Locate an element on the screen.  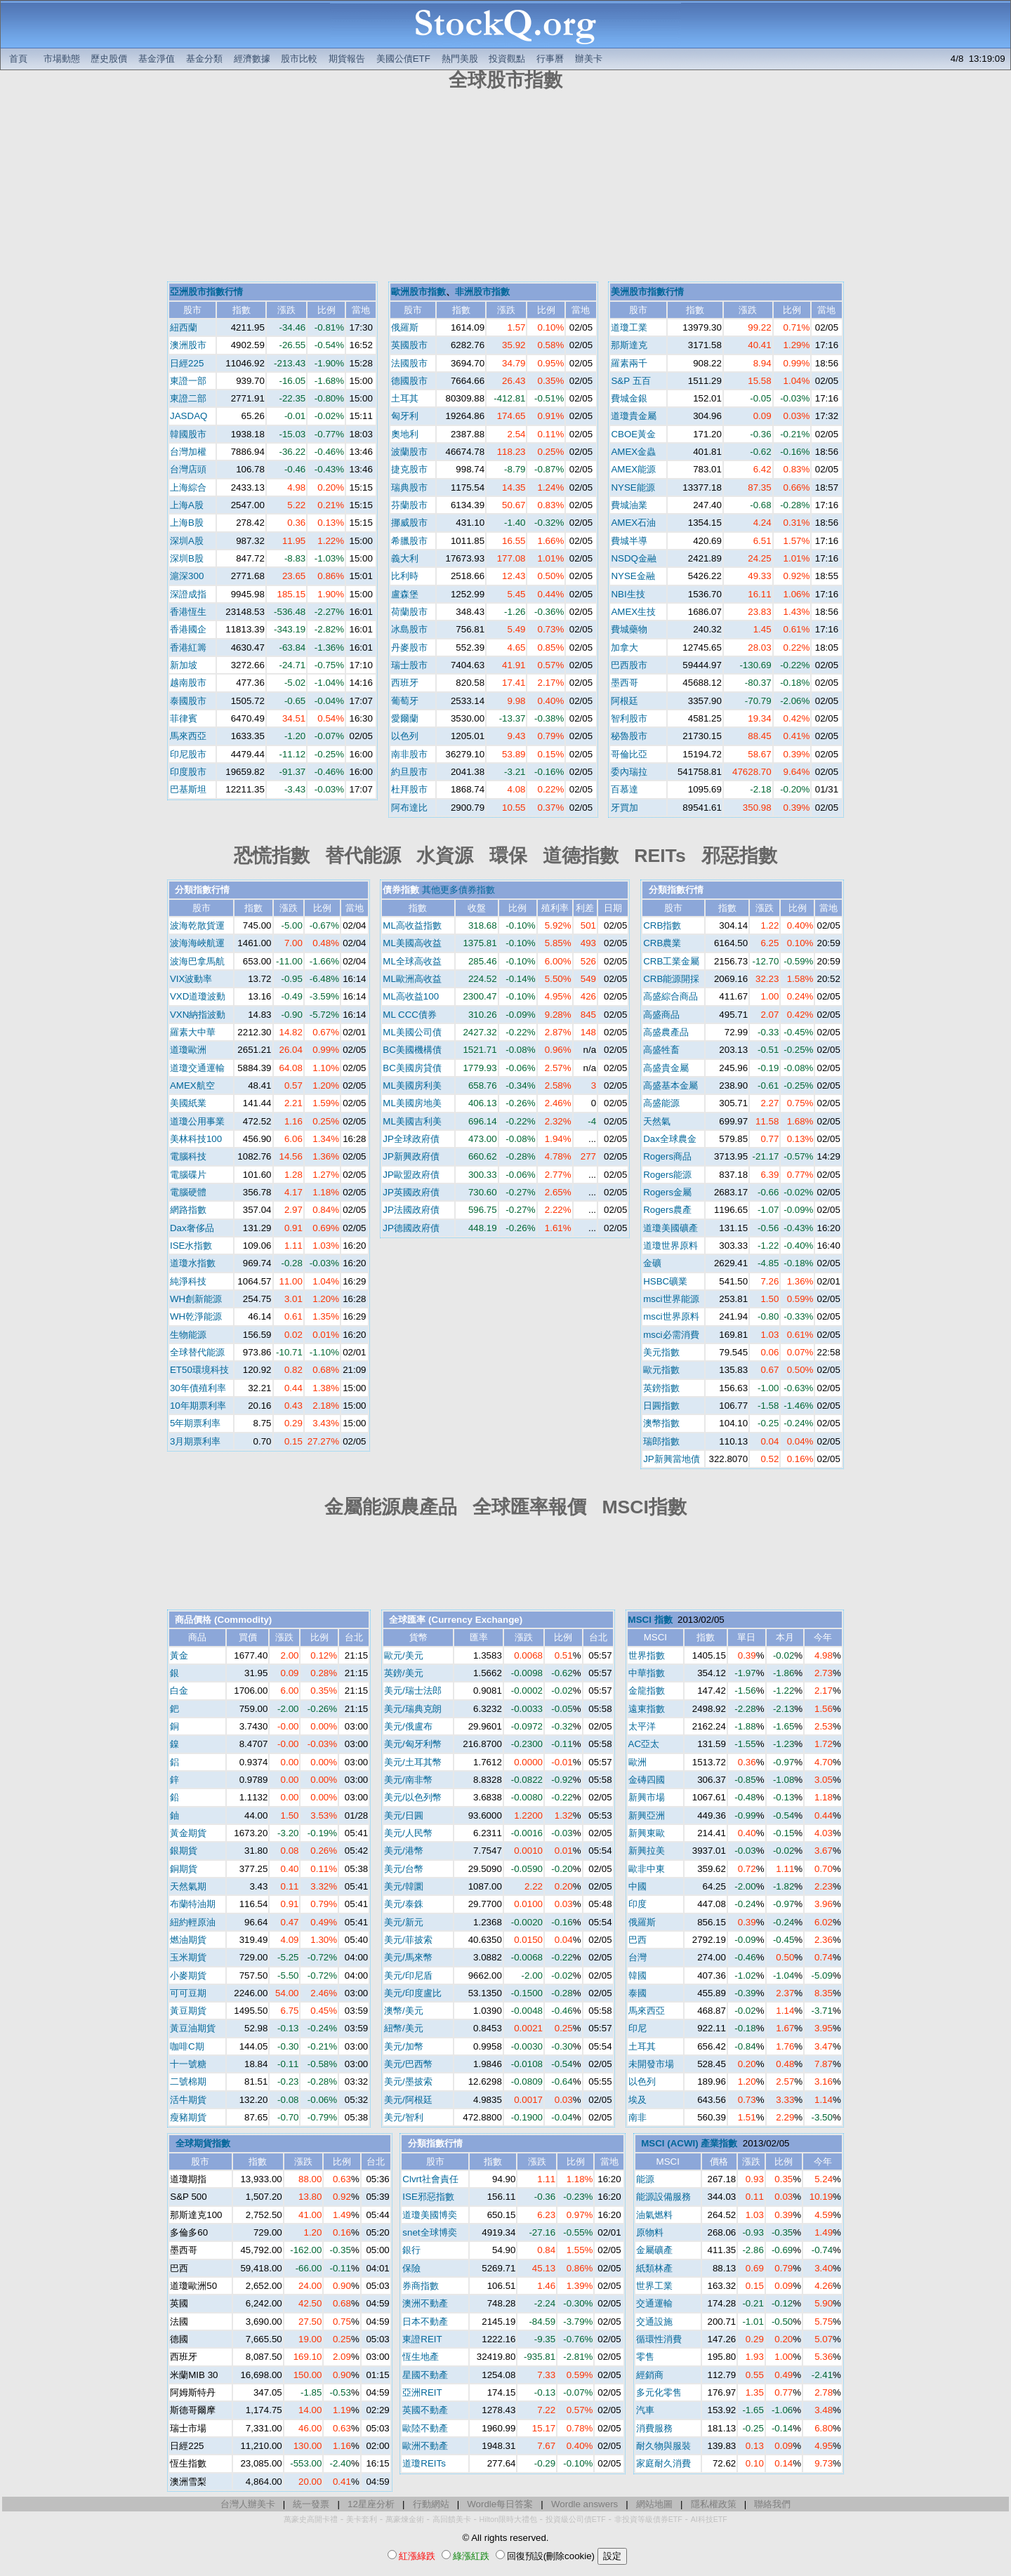
生物能源 is located at coordinates (188, 1334).